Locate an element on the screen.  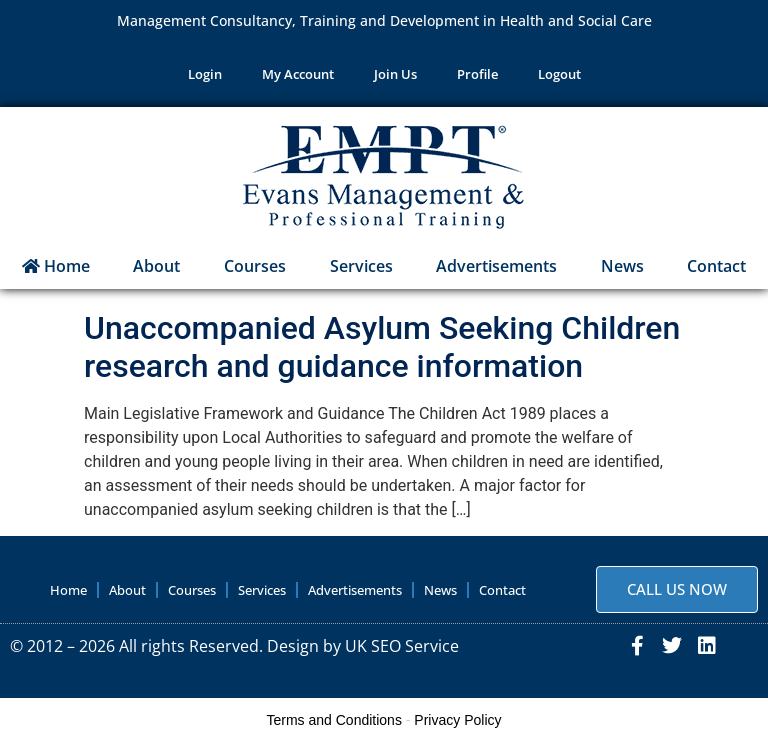
Unaccompanied Asylum Seeking Children research and guidance information is located at coordinates (382, 347).